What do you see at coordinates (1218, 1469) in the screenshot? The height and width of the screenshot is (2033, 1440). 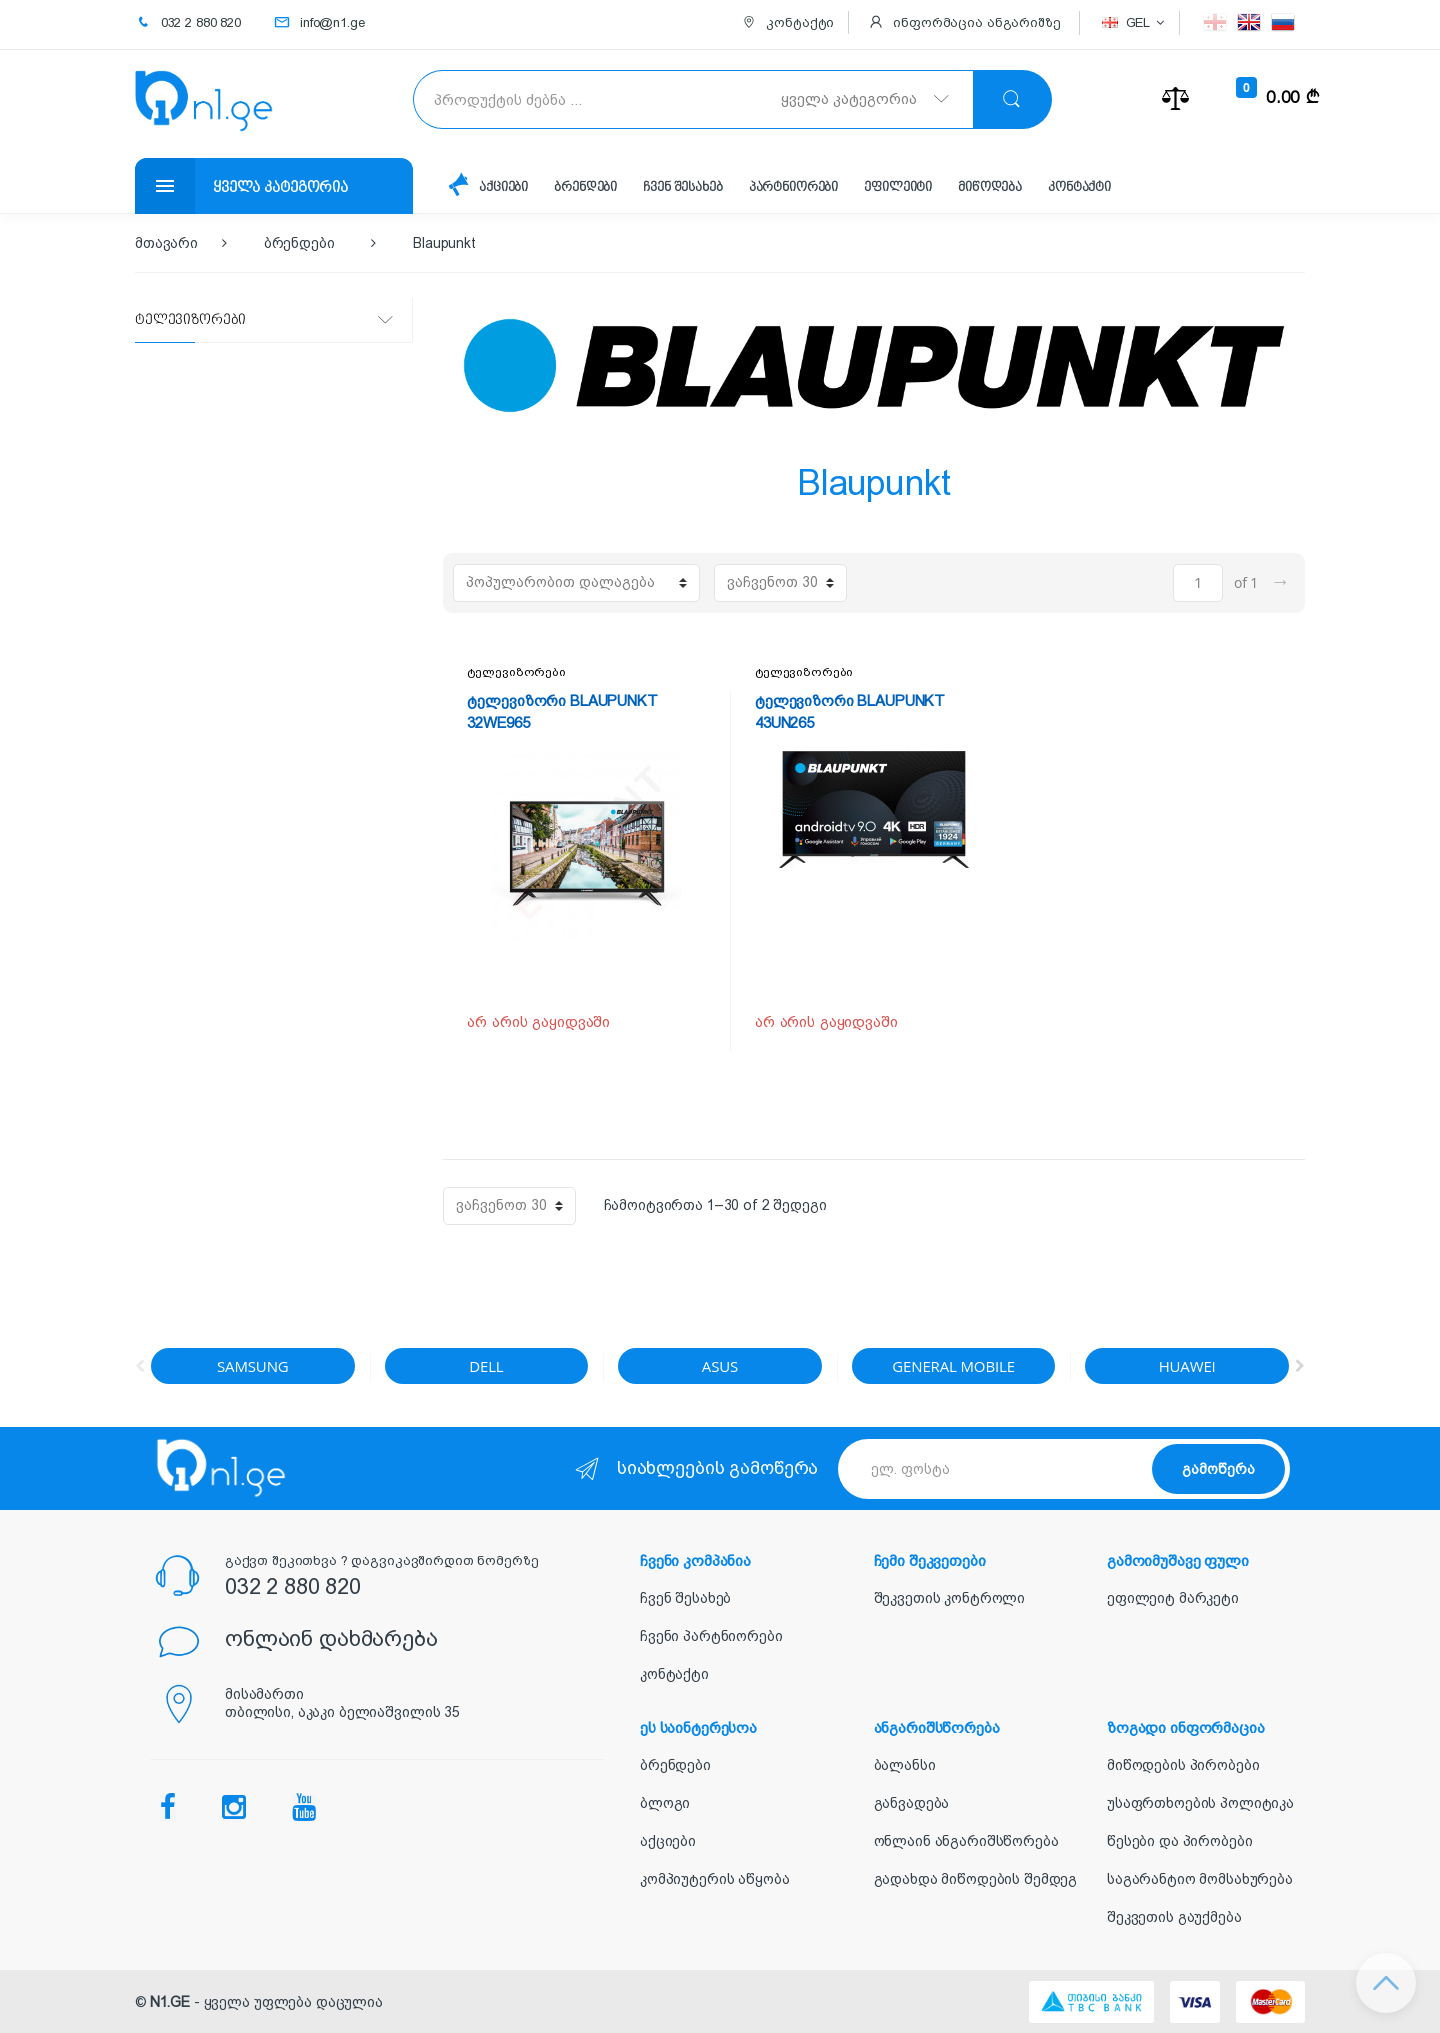 I see `გამოწერა` at bounding box center [1218, 1469].